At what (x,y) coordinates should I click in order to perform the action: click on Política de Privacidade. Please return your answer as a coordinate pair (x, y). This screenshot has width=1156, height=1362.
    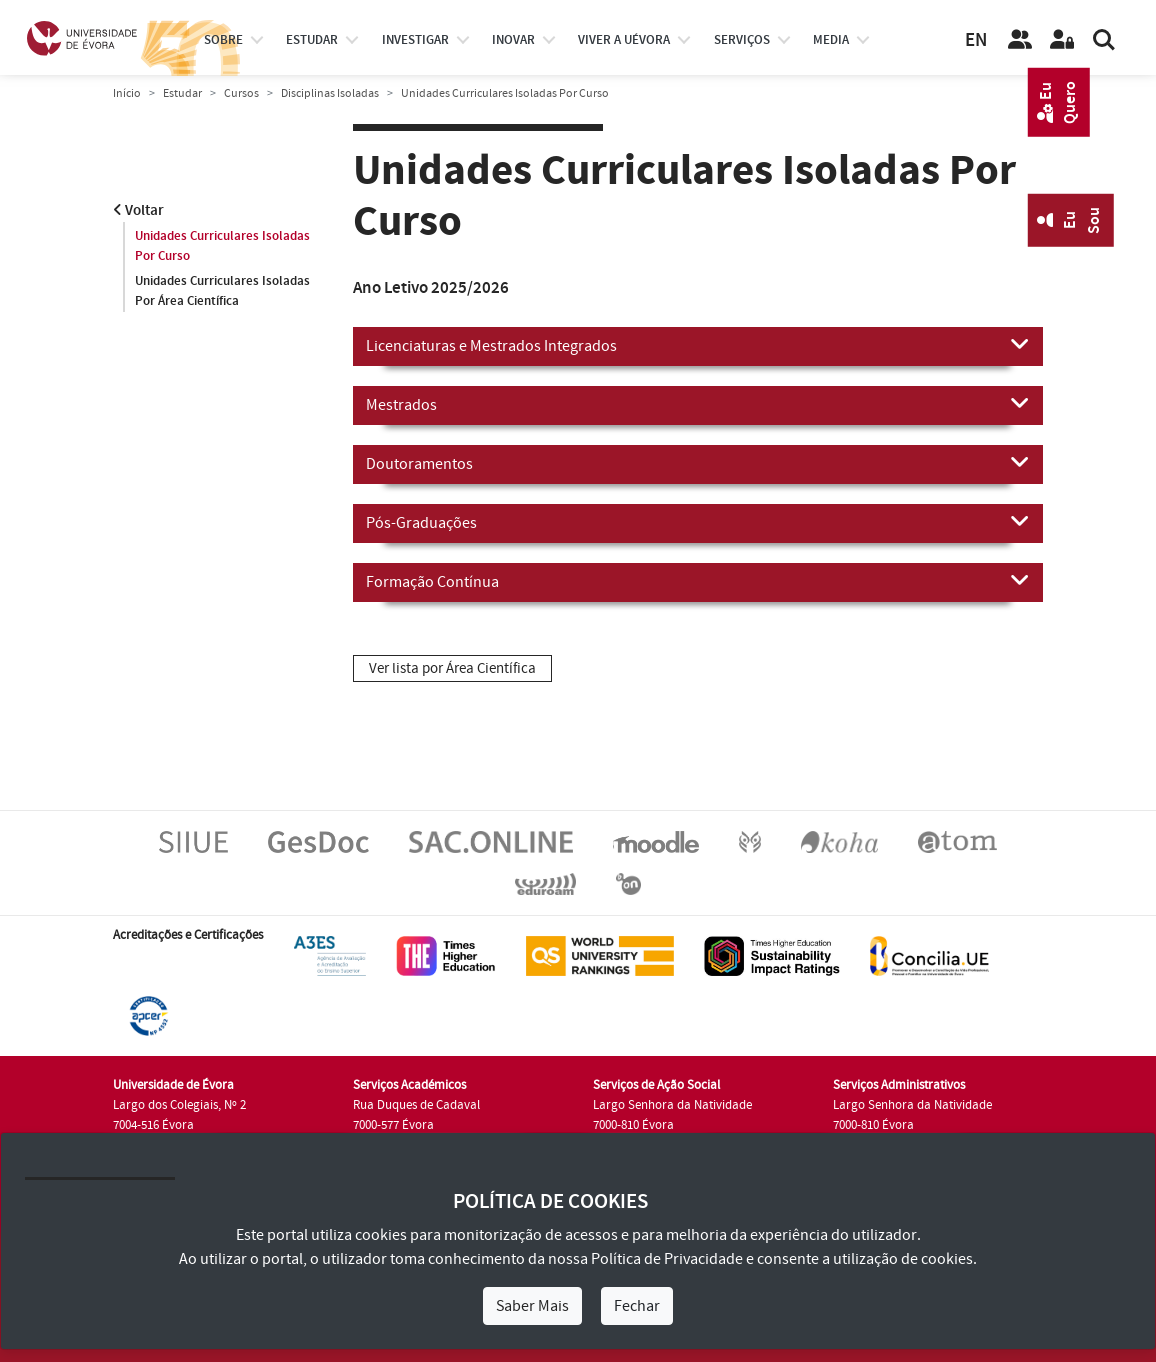
    Looking at the image, I should click on (667, 1259).